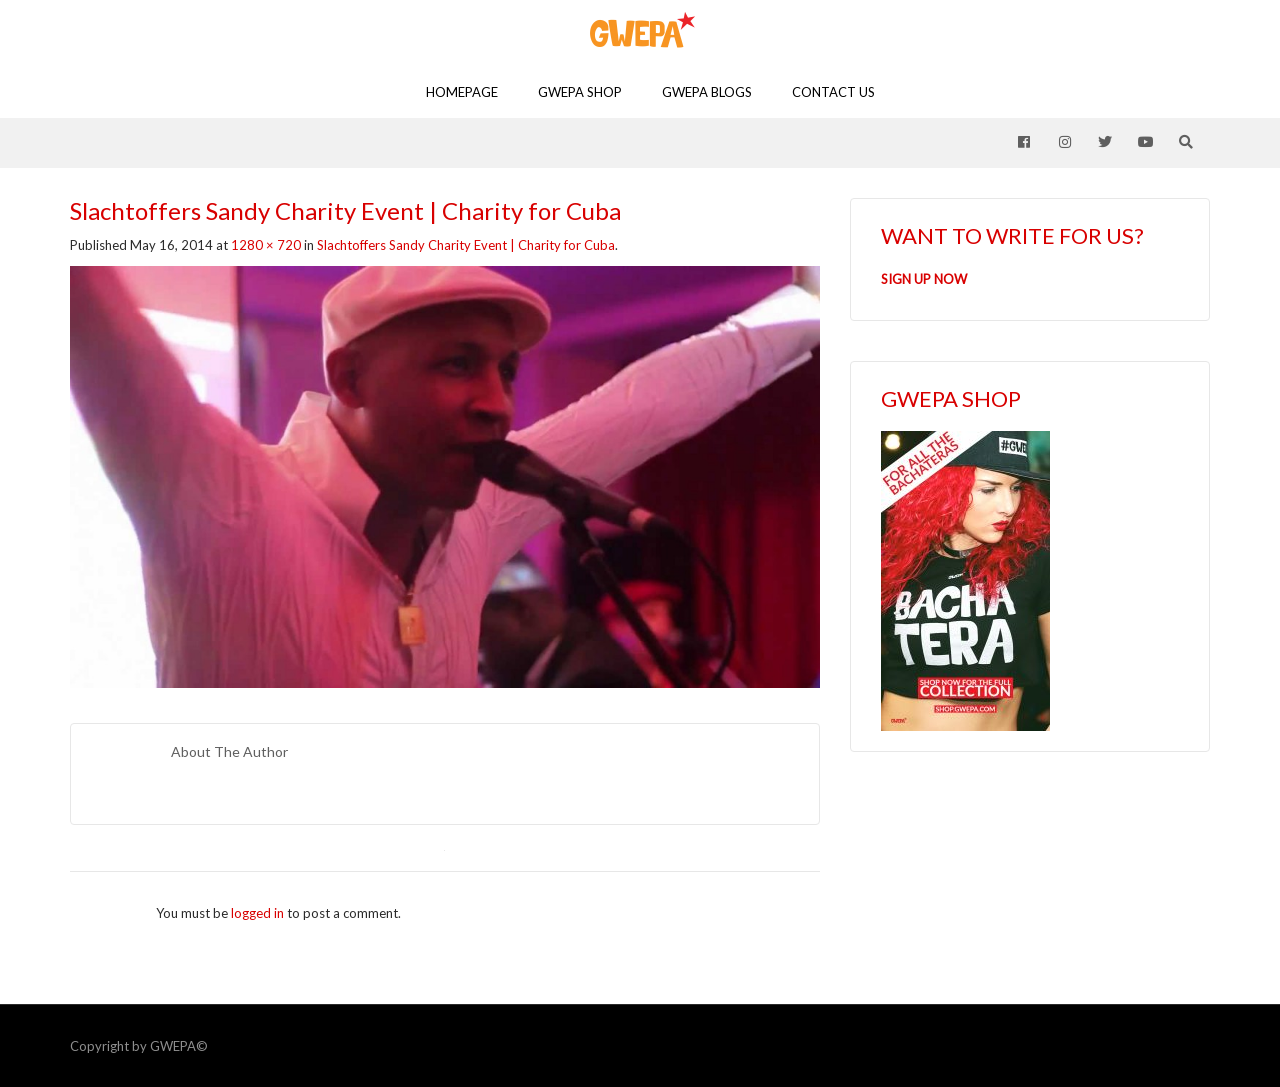 This screenshot has height=1087, width=1280. I want to click on GWEPA SHOP, so click(580, 92).